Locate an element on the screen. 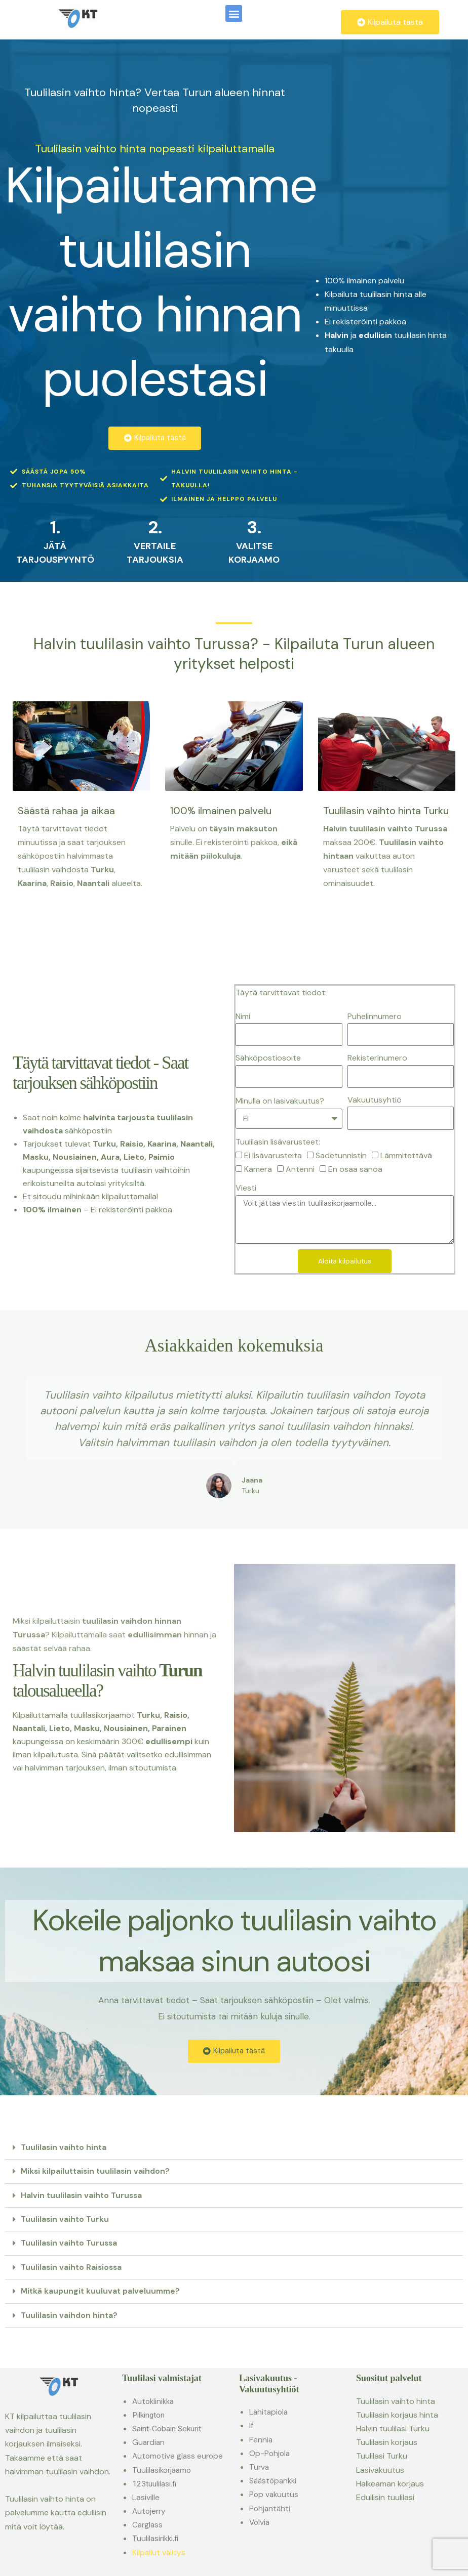 This screenshot has height=2576, width=468. Tuulilasin vaihto Turussa is located at coordinates (70, 2243).